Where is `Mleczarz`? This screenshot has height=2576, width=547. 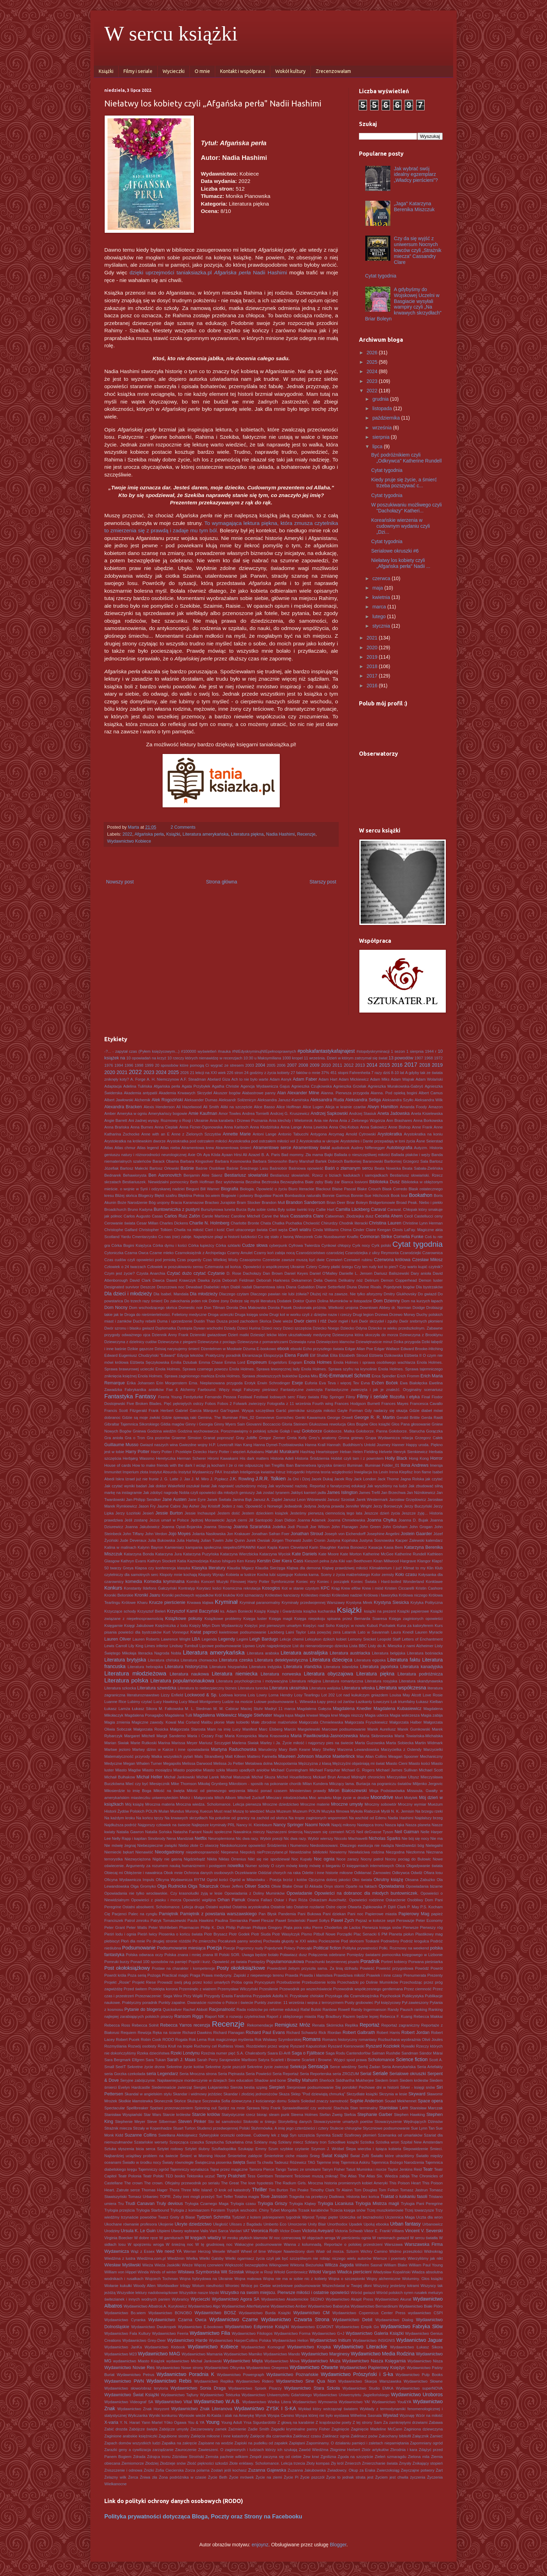 Mleczarz is located at coordinates (274, 1798).